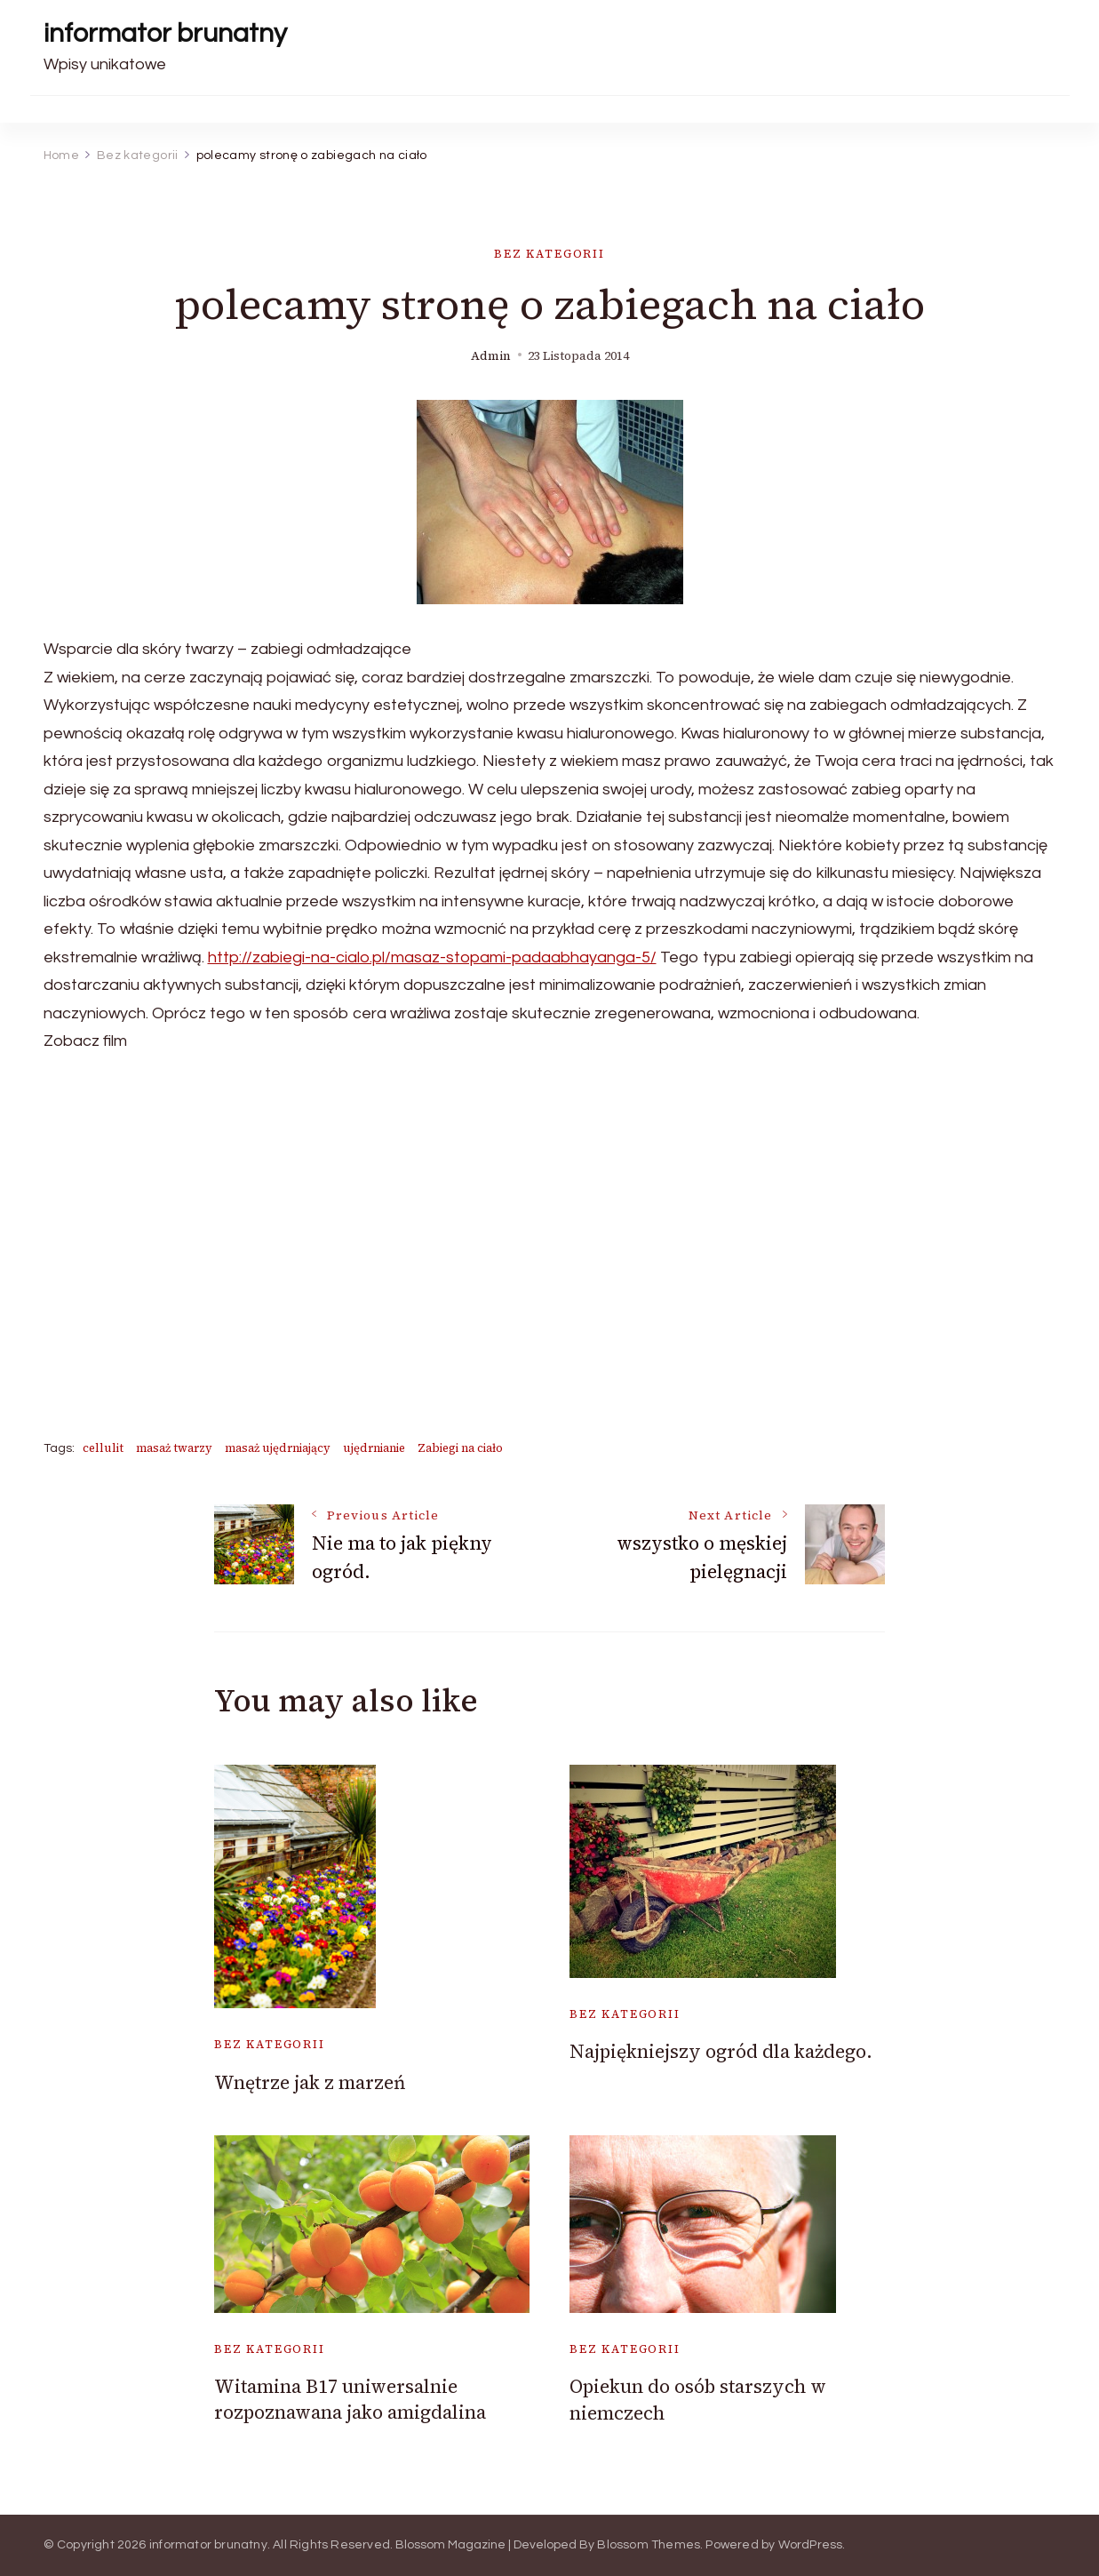 The image size is (1099, 2576). Describe the element at coordinates (460, 1447) in the screenshot. I see `Zabiegi na ciało` at that location.